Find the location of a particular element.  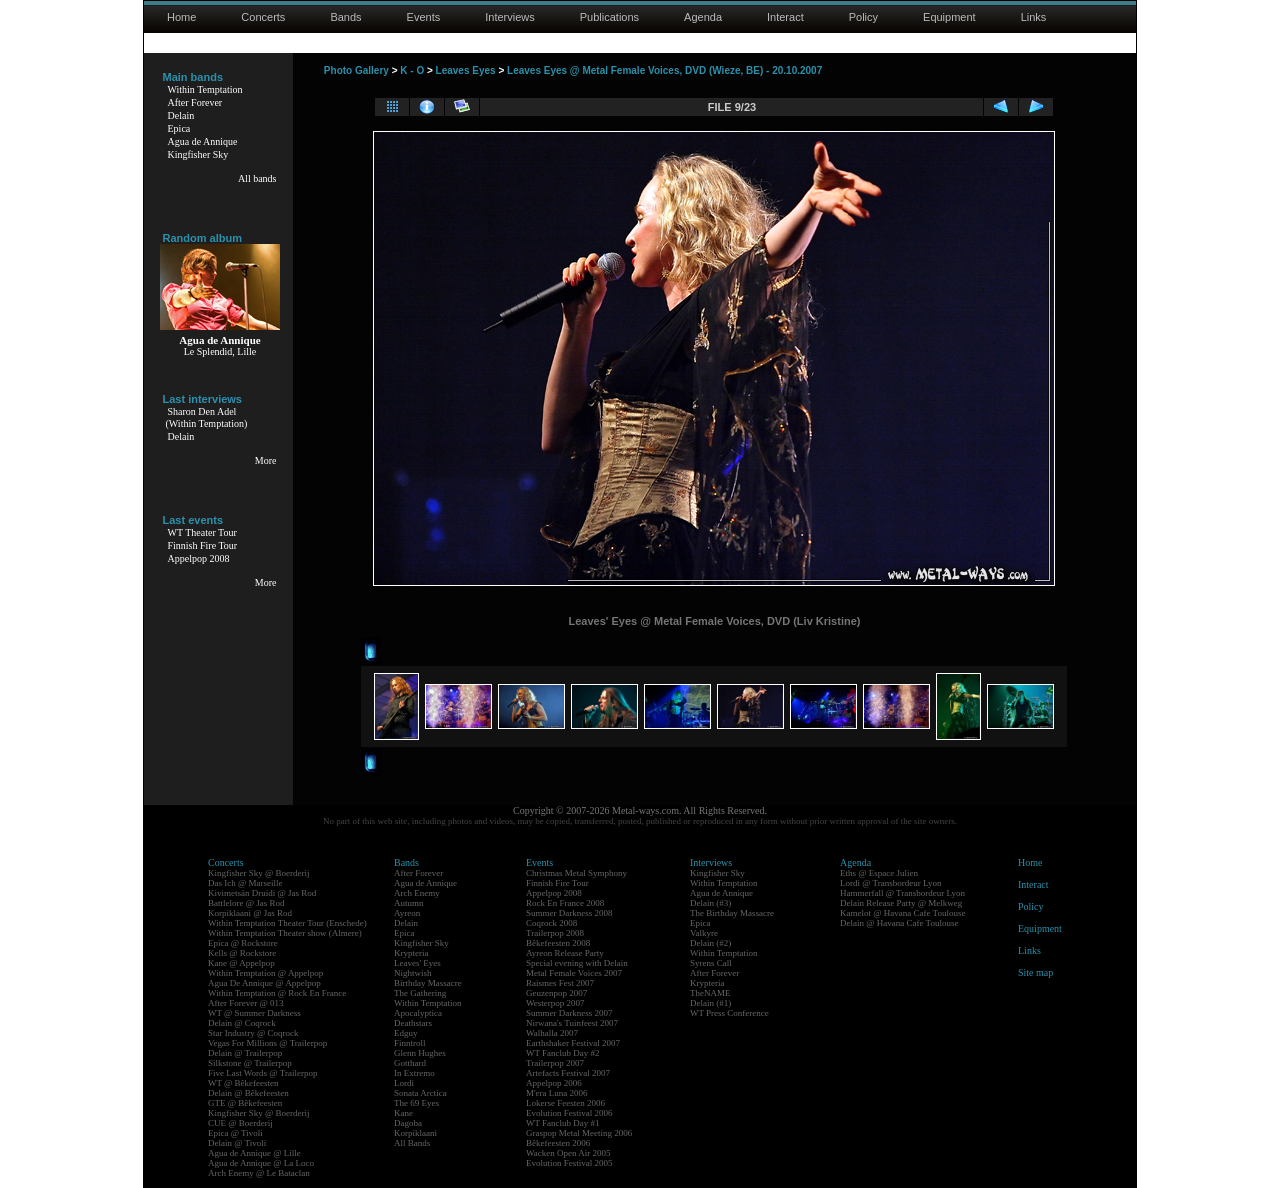

Delain (#1) is located at coordinates (710, 1003).